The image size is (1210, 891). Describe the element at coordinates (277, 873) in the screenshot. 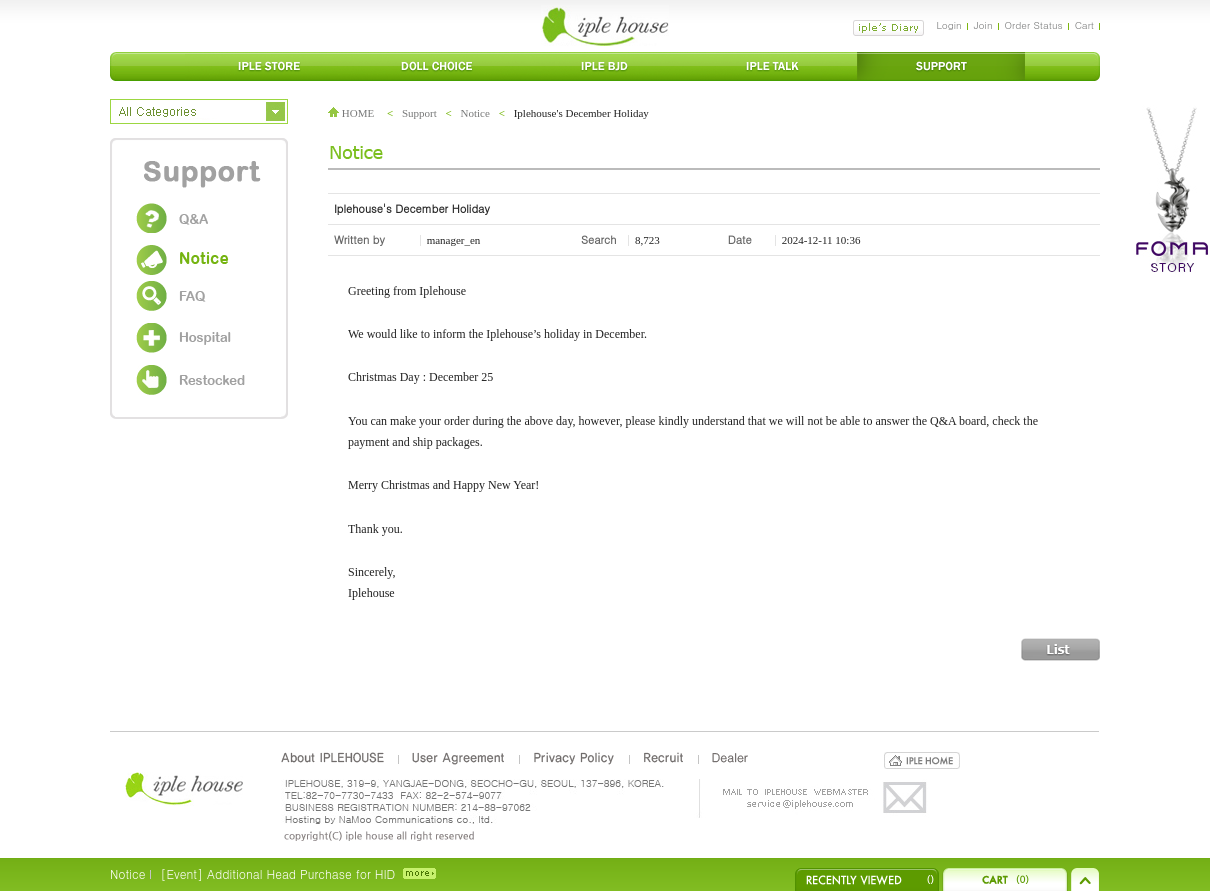

I see `[Event] Additional Head Purchase for HID` at that location.